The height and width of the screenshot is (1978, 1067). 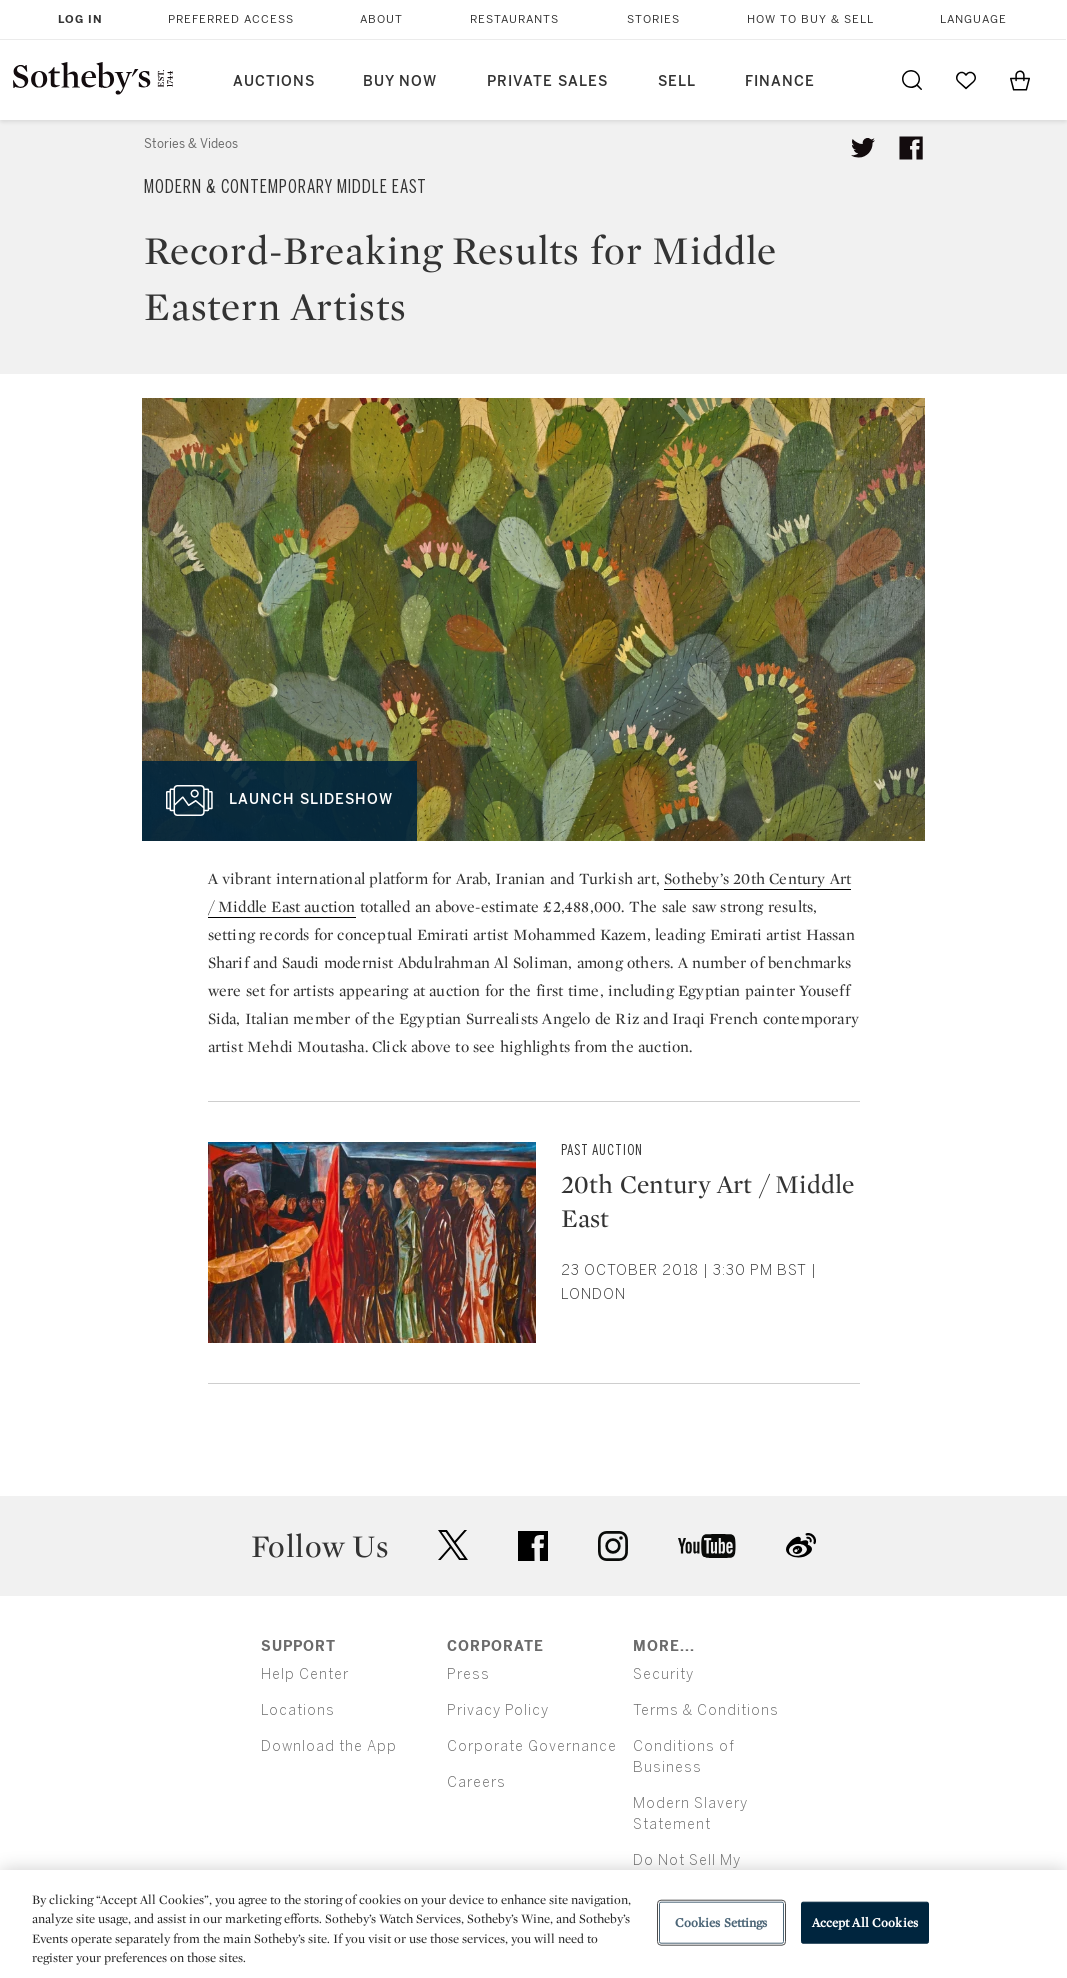 What do you see at coordinates (80, 19) in the screenshot?
I see `Log In` at bounding box center [80, 19].